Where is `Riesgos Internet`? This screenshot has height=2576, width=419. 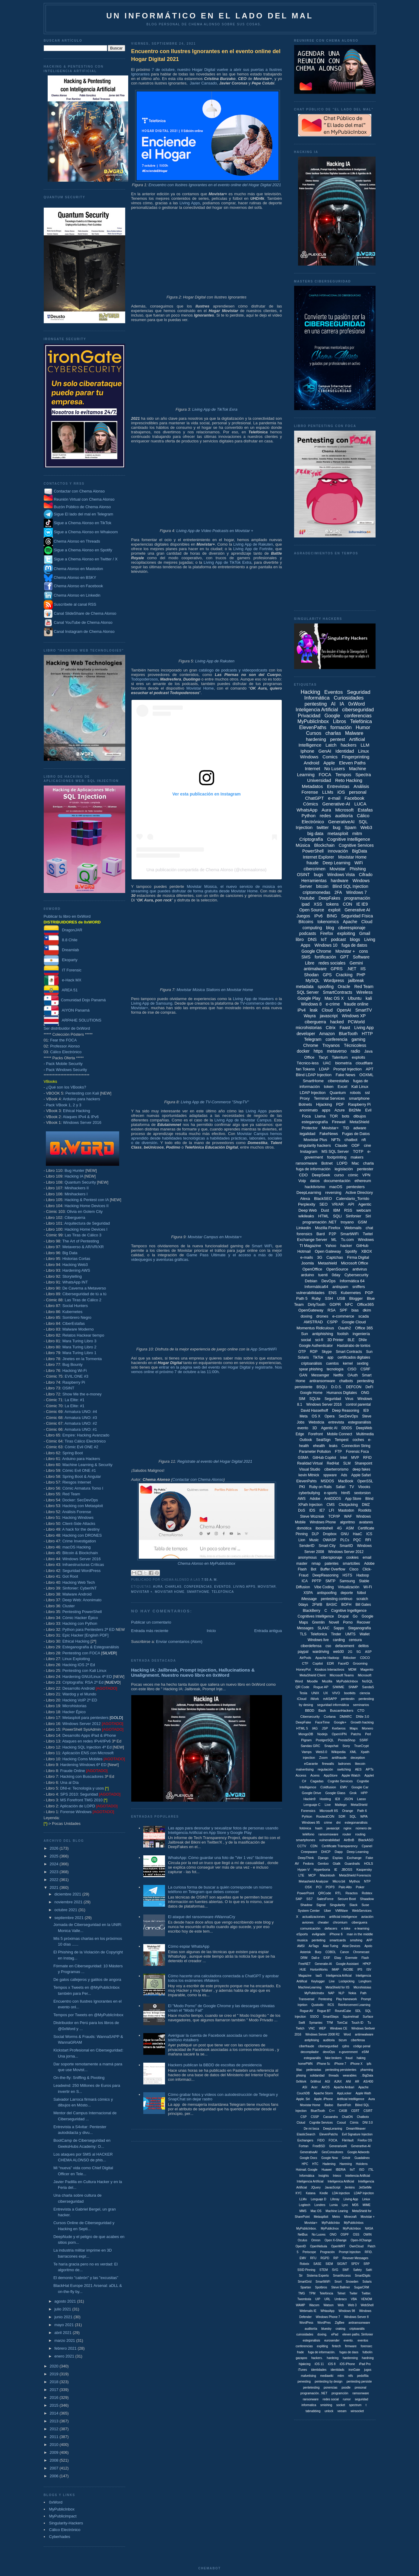 Riesgos Internet is located at coordinates (76, 1482).